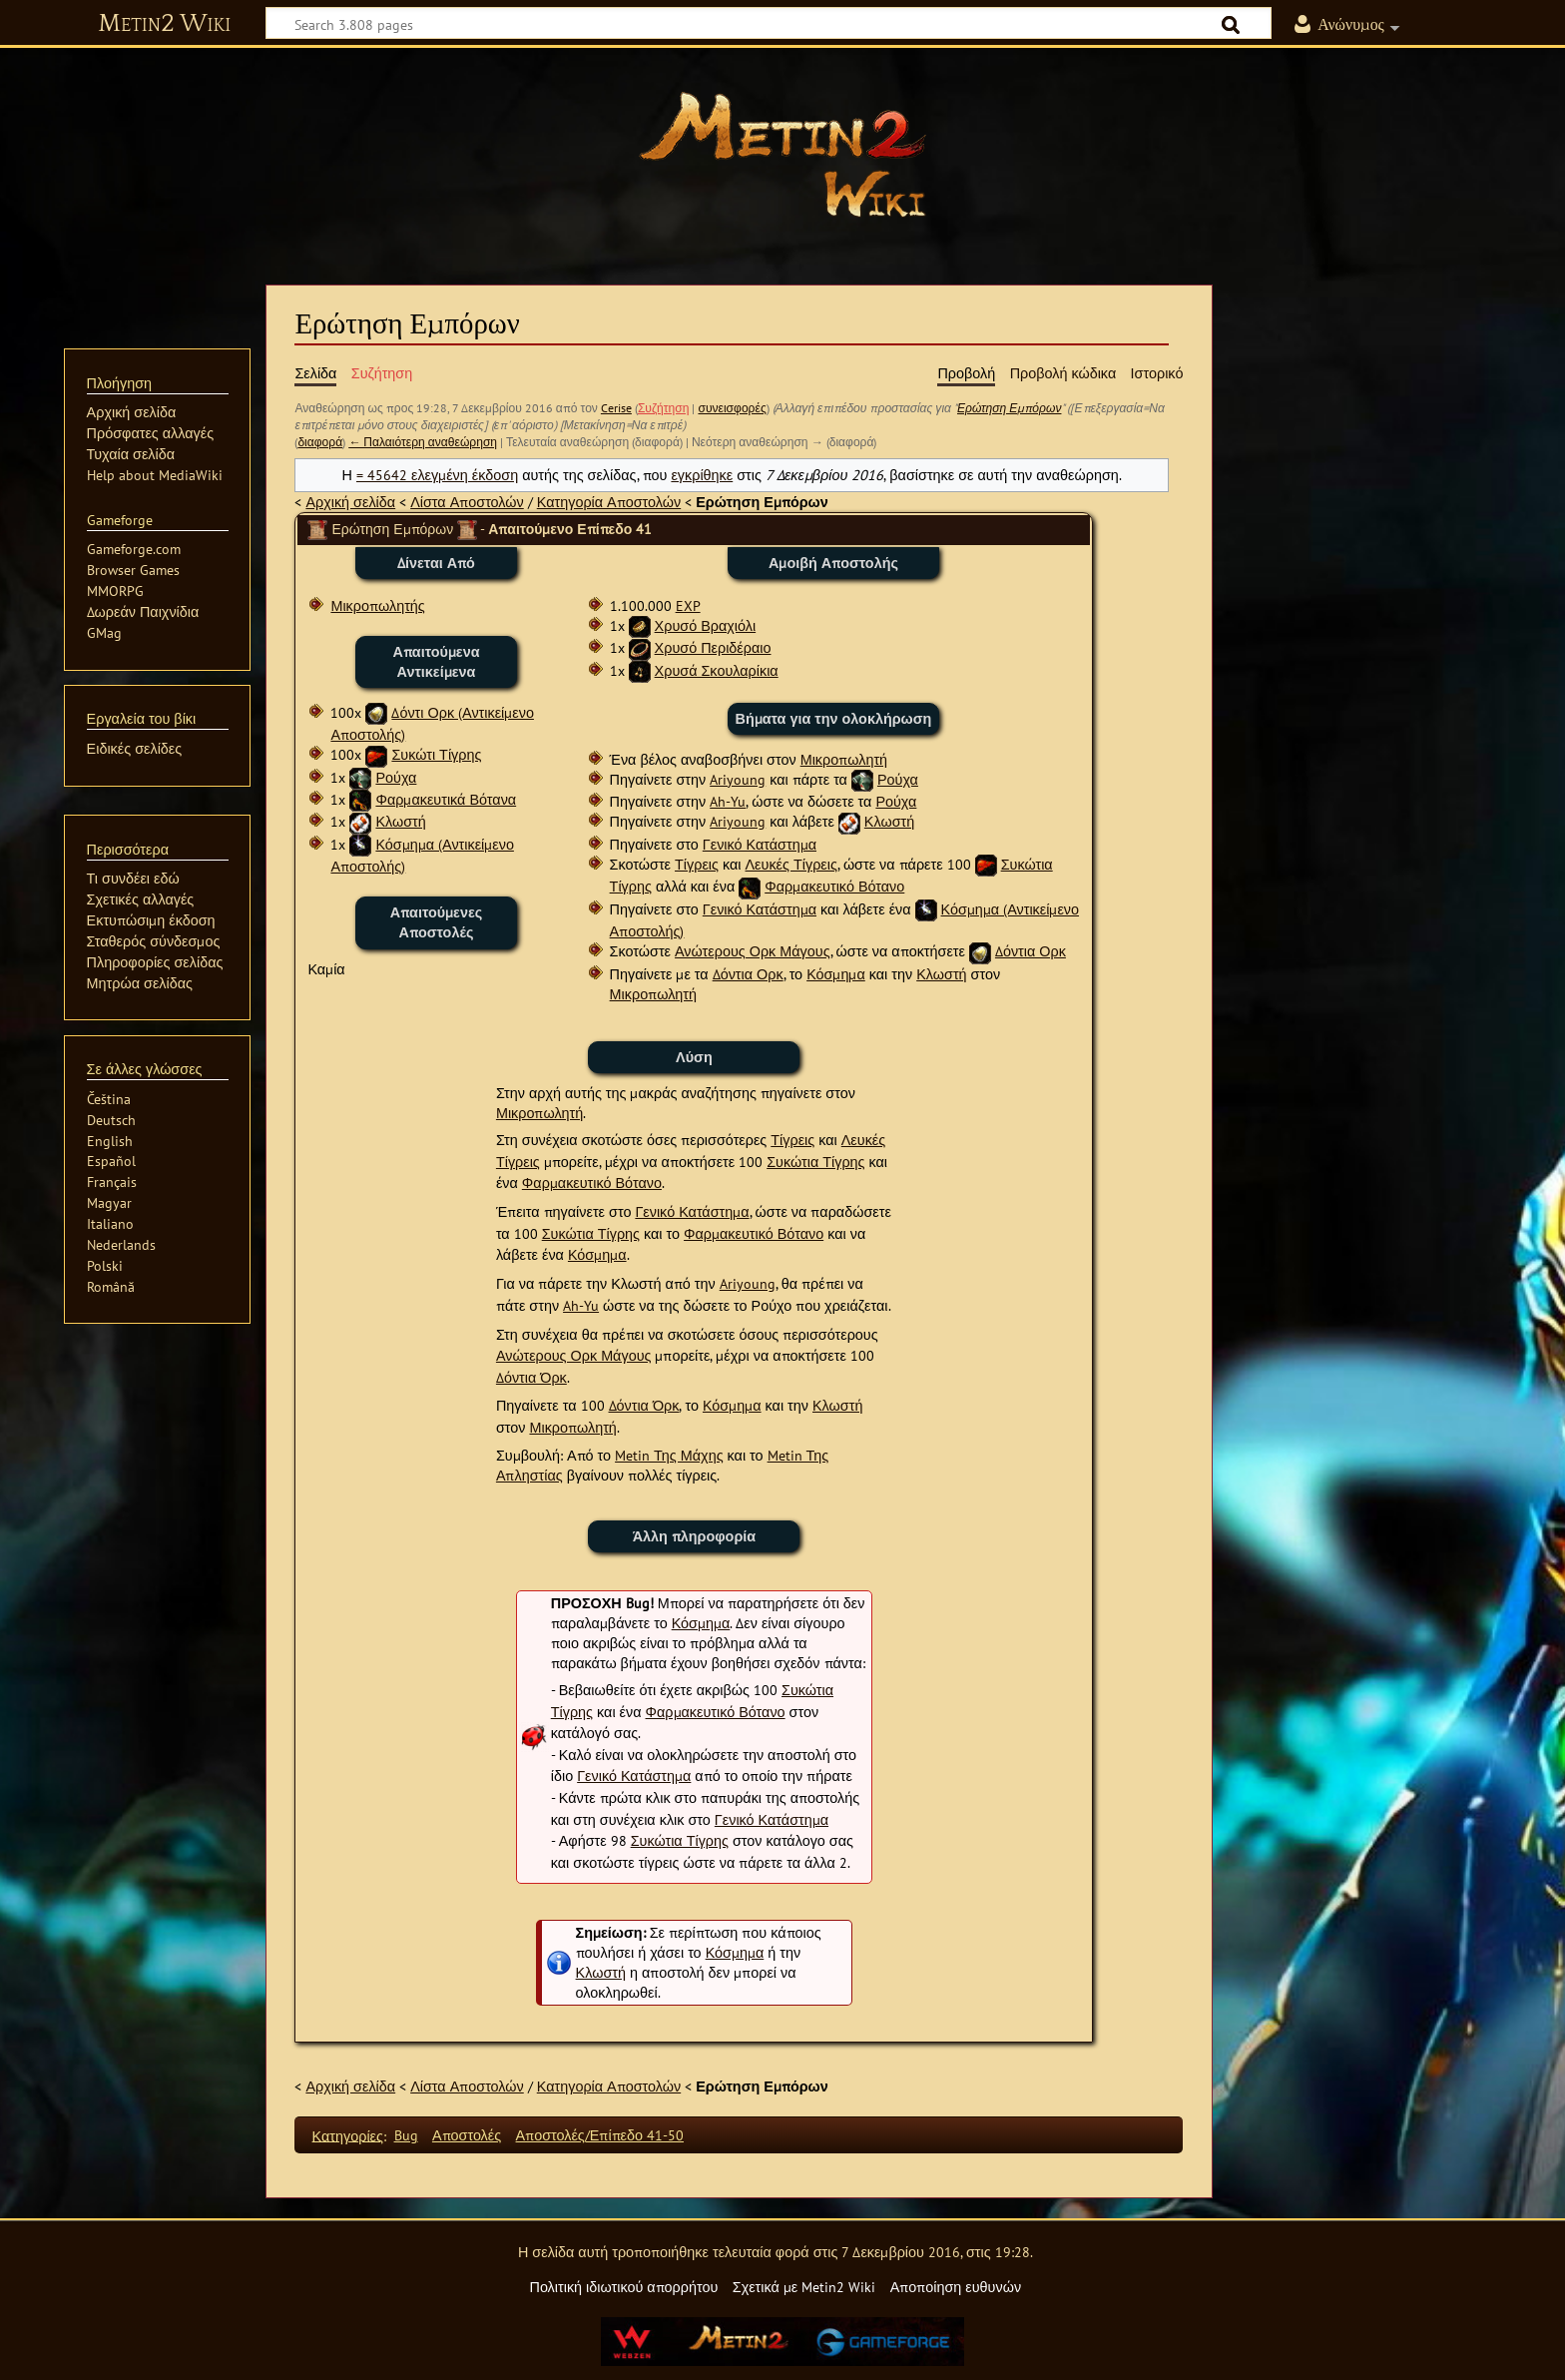 This screenshot has height=2380, width=1565. Describe the element at coordinates (164, 24) in the screenshot. I see `Metin2 Wiki` at that location.